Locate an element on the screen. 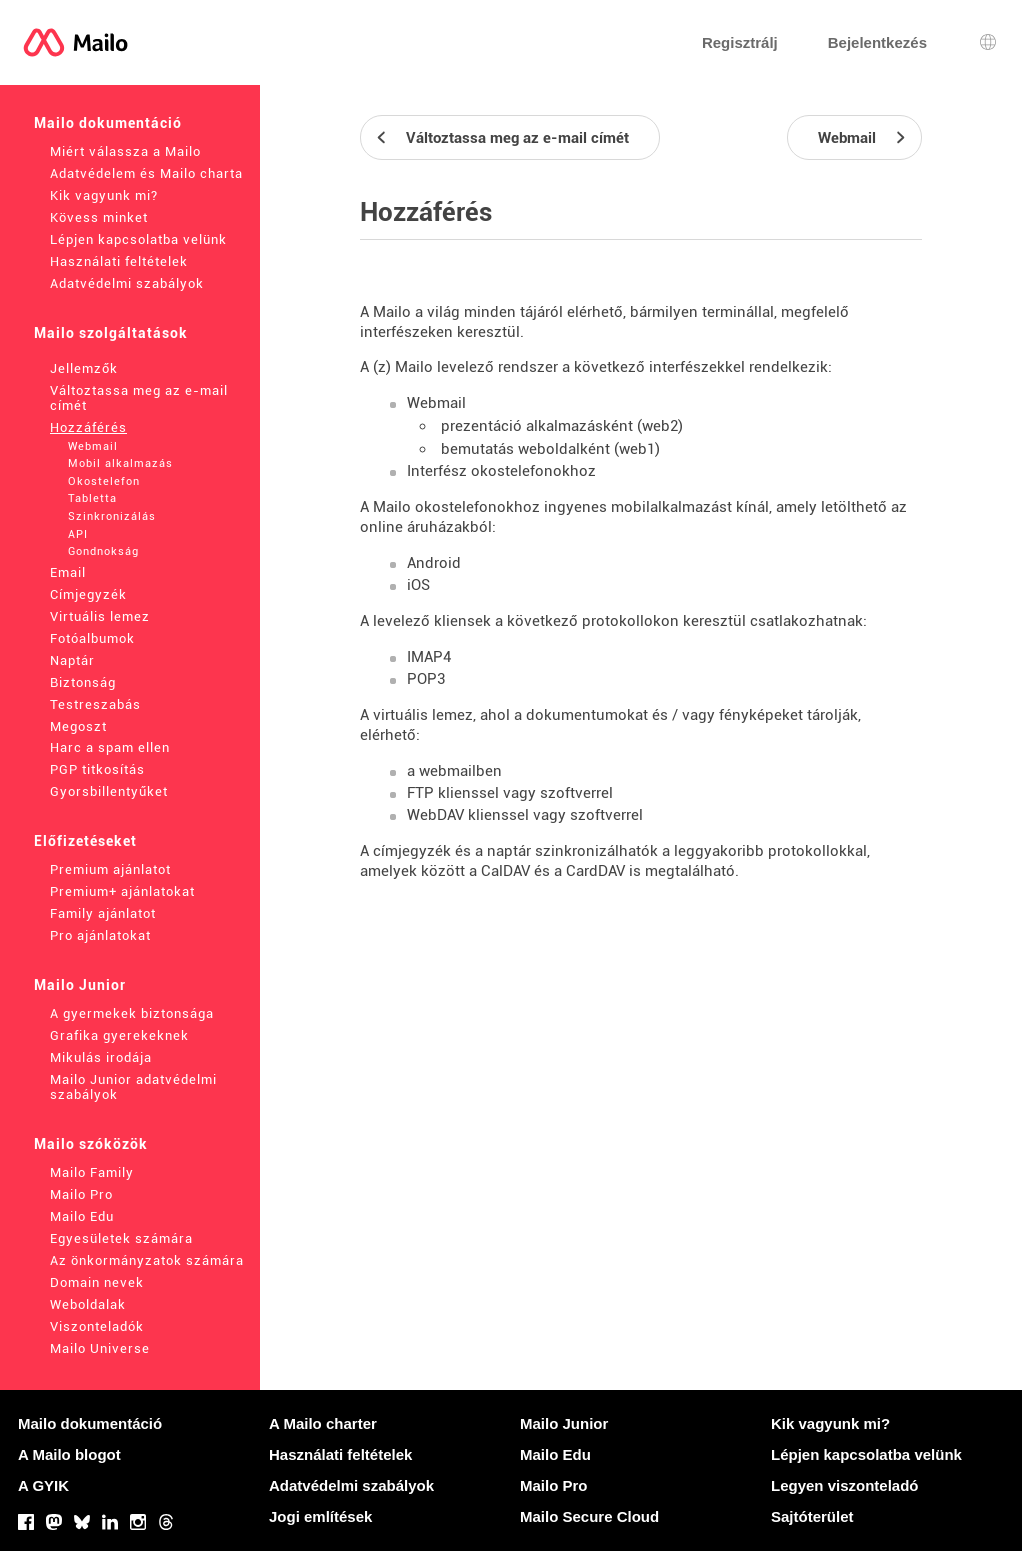 The height and width of the screenshot is (1551, 1022). Változtassa meg az e-mail címét is located at coordinates (139, 398).